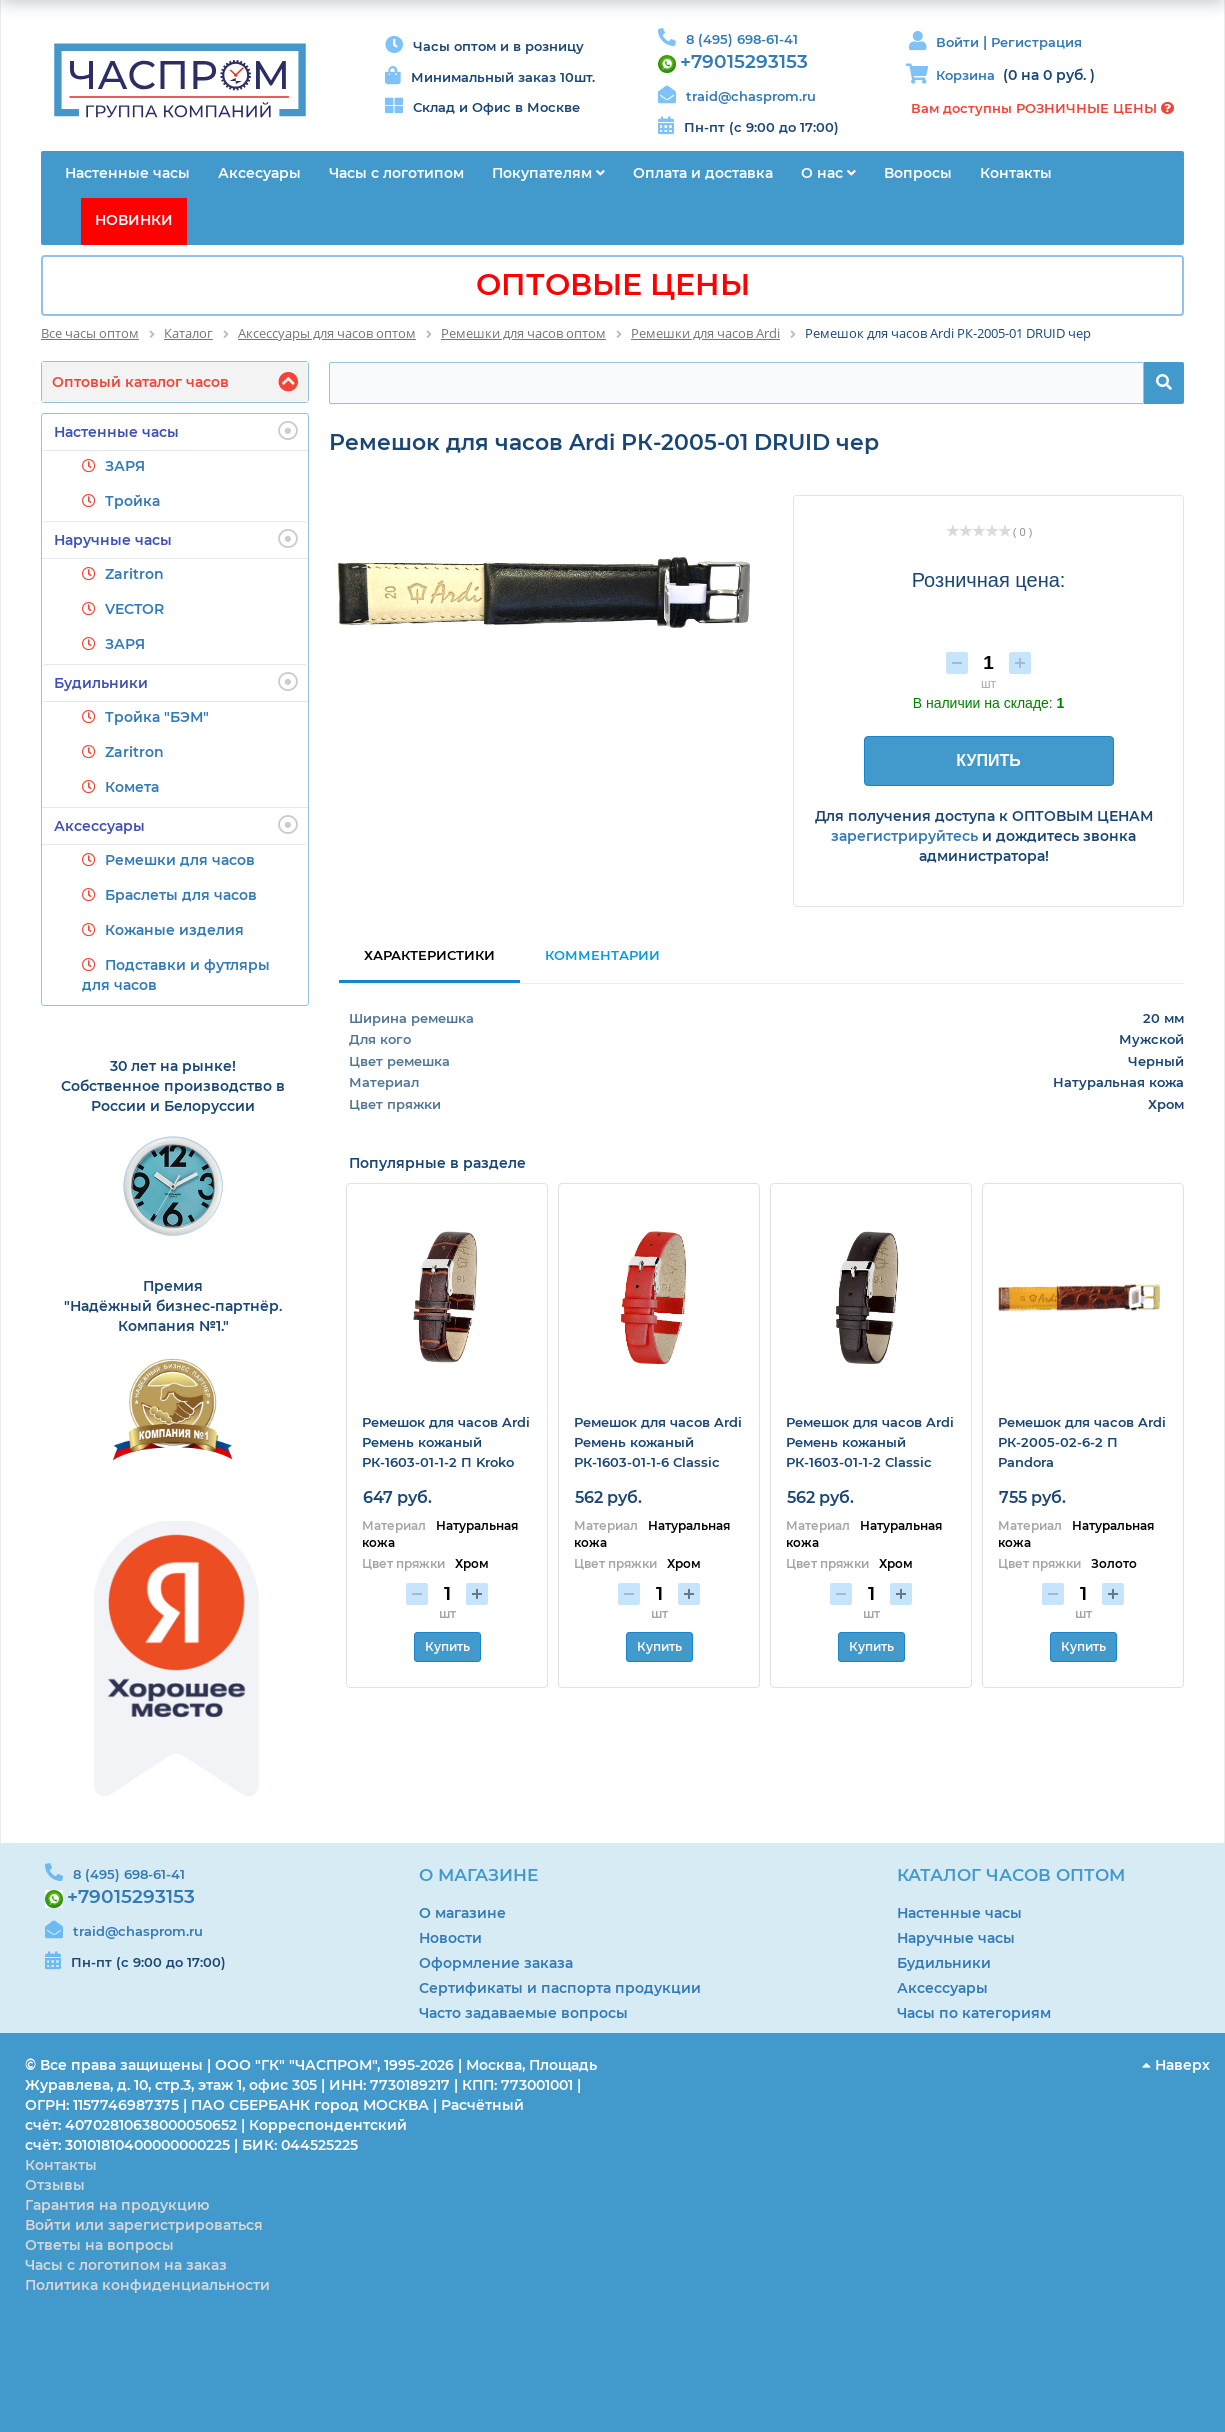  Describe the element at coordinates (523, 2013) in the screenshot. I see `Часто задаваемые вопросы` at that location.